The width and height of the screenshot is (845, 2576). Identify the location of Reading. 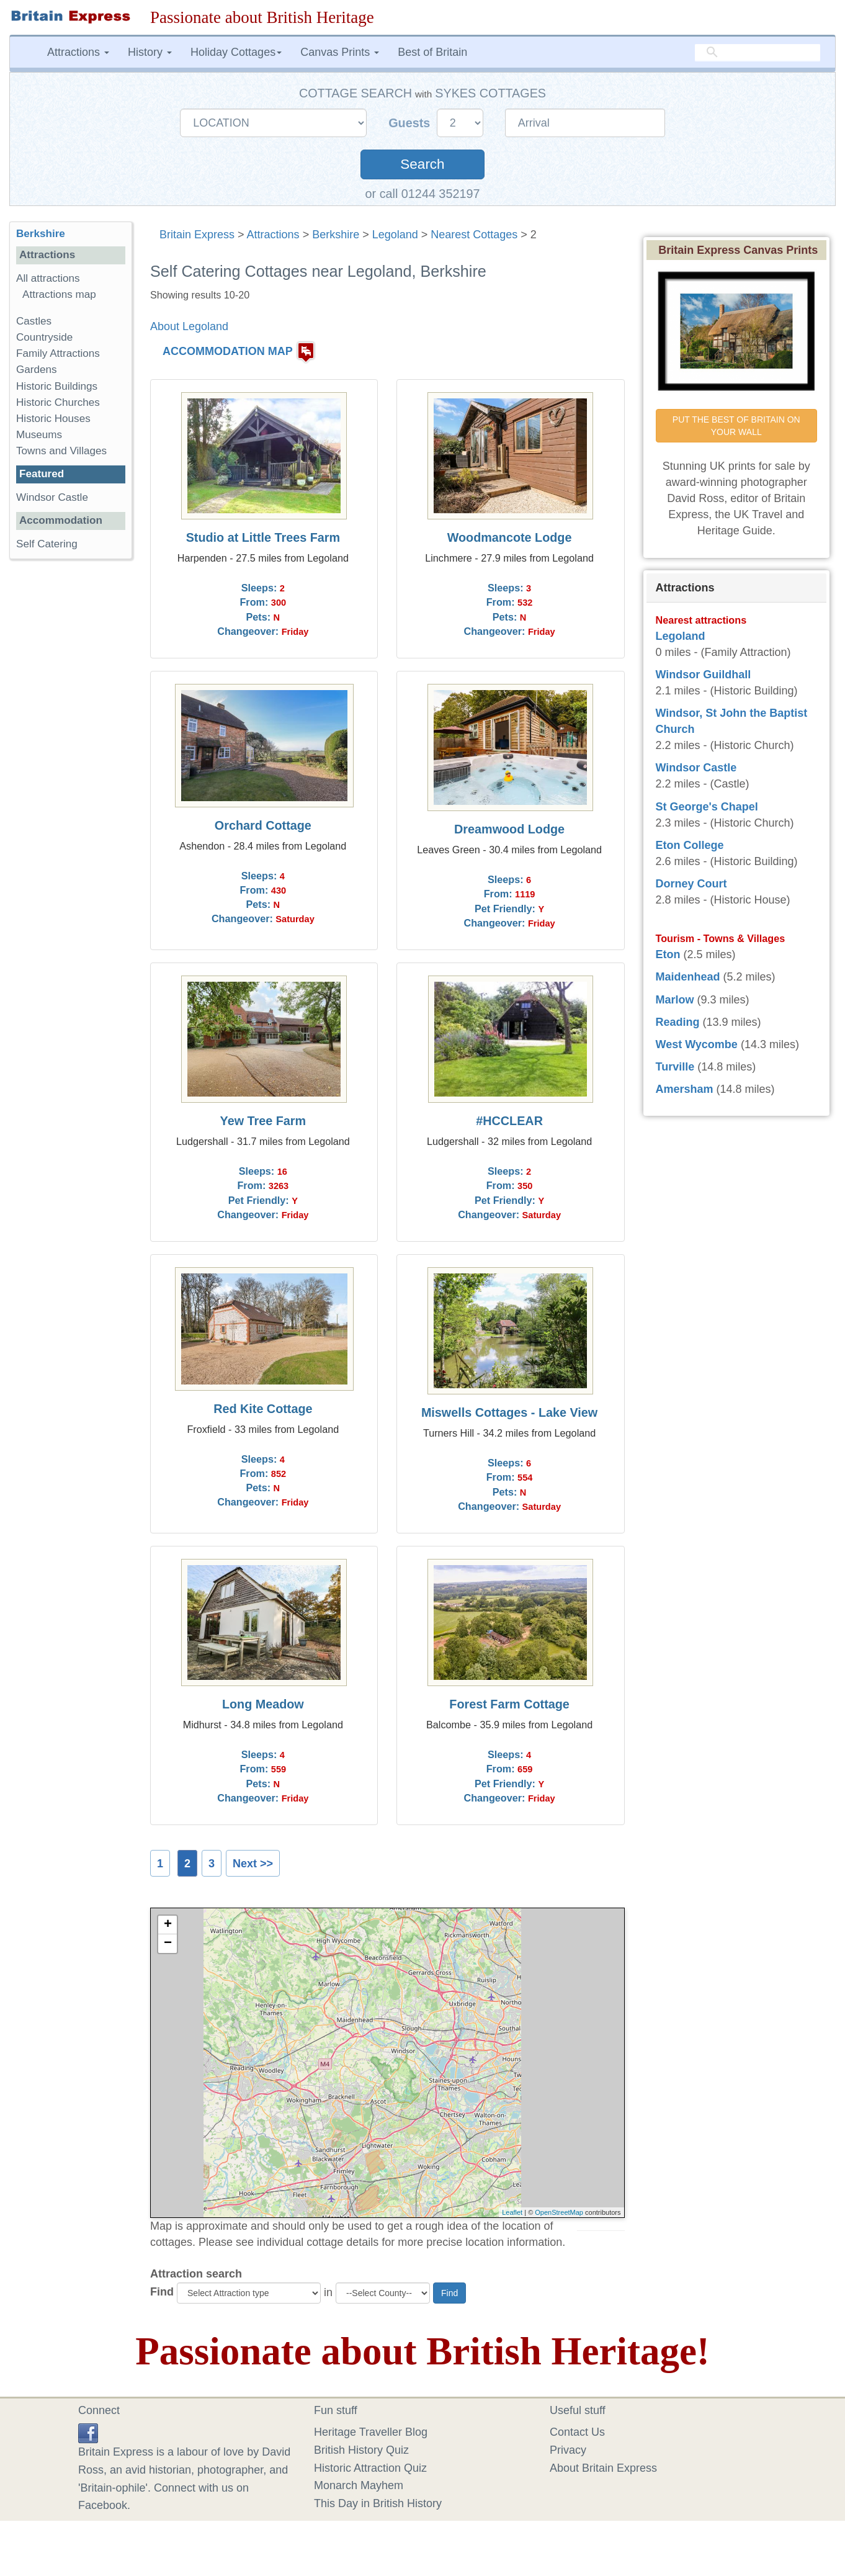
(678, 1022).